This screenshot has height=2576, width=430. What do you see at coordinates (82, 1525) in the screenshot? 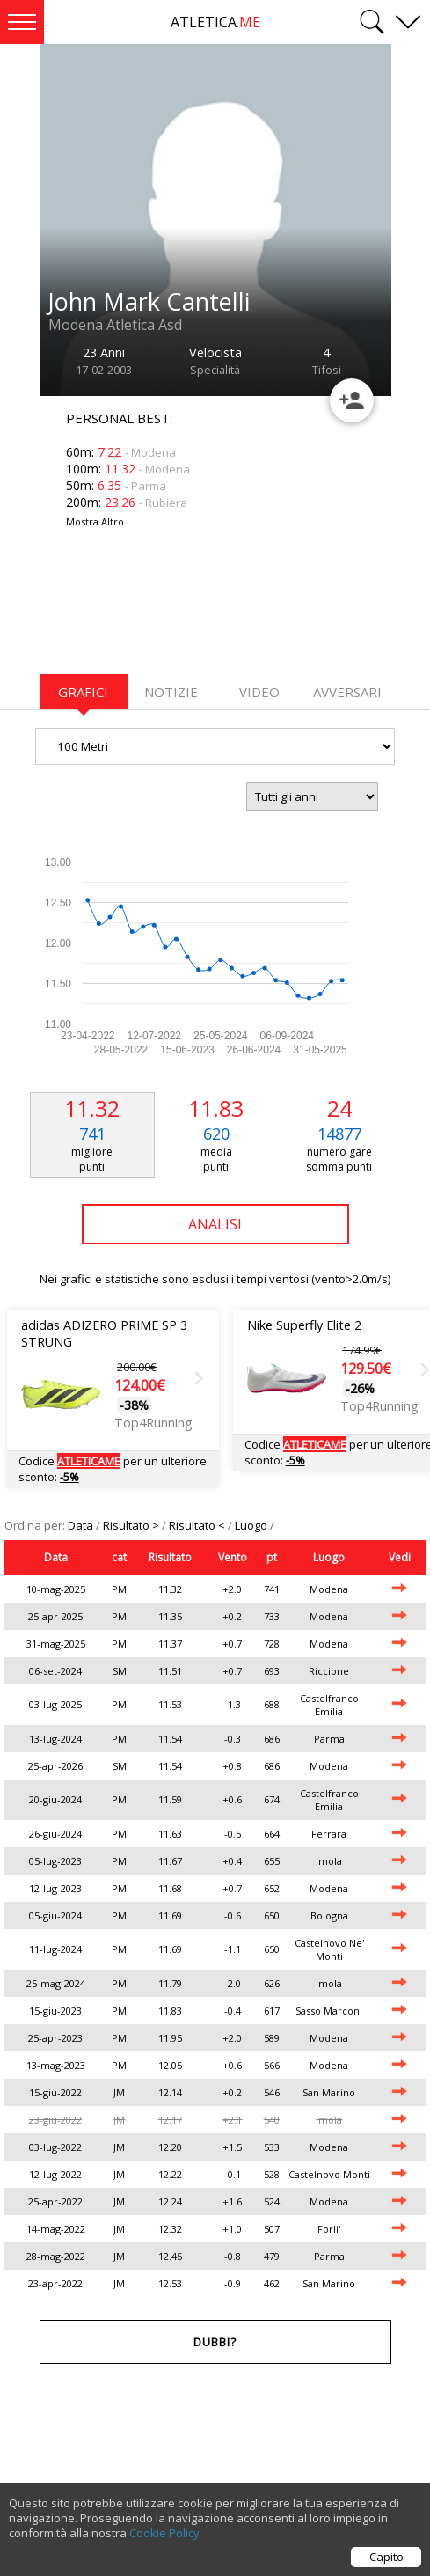
I see `Data` at bounding box center [82, 1525].